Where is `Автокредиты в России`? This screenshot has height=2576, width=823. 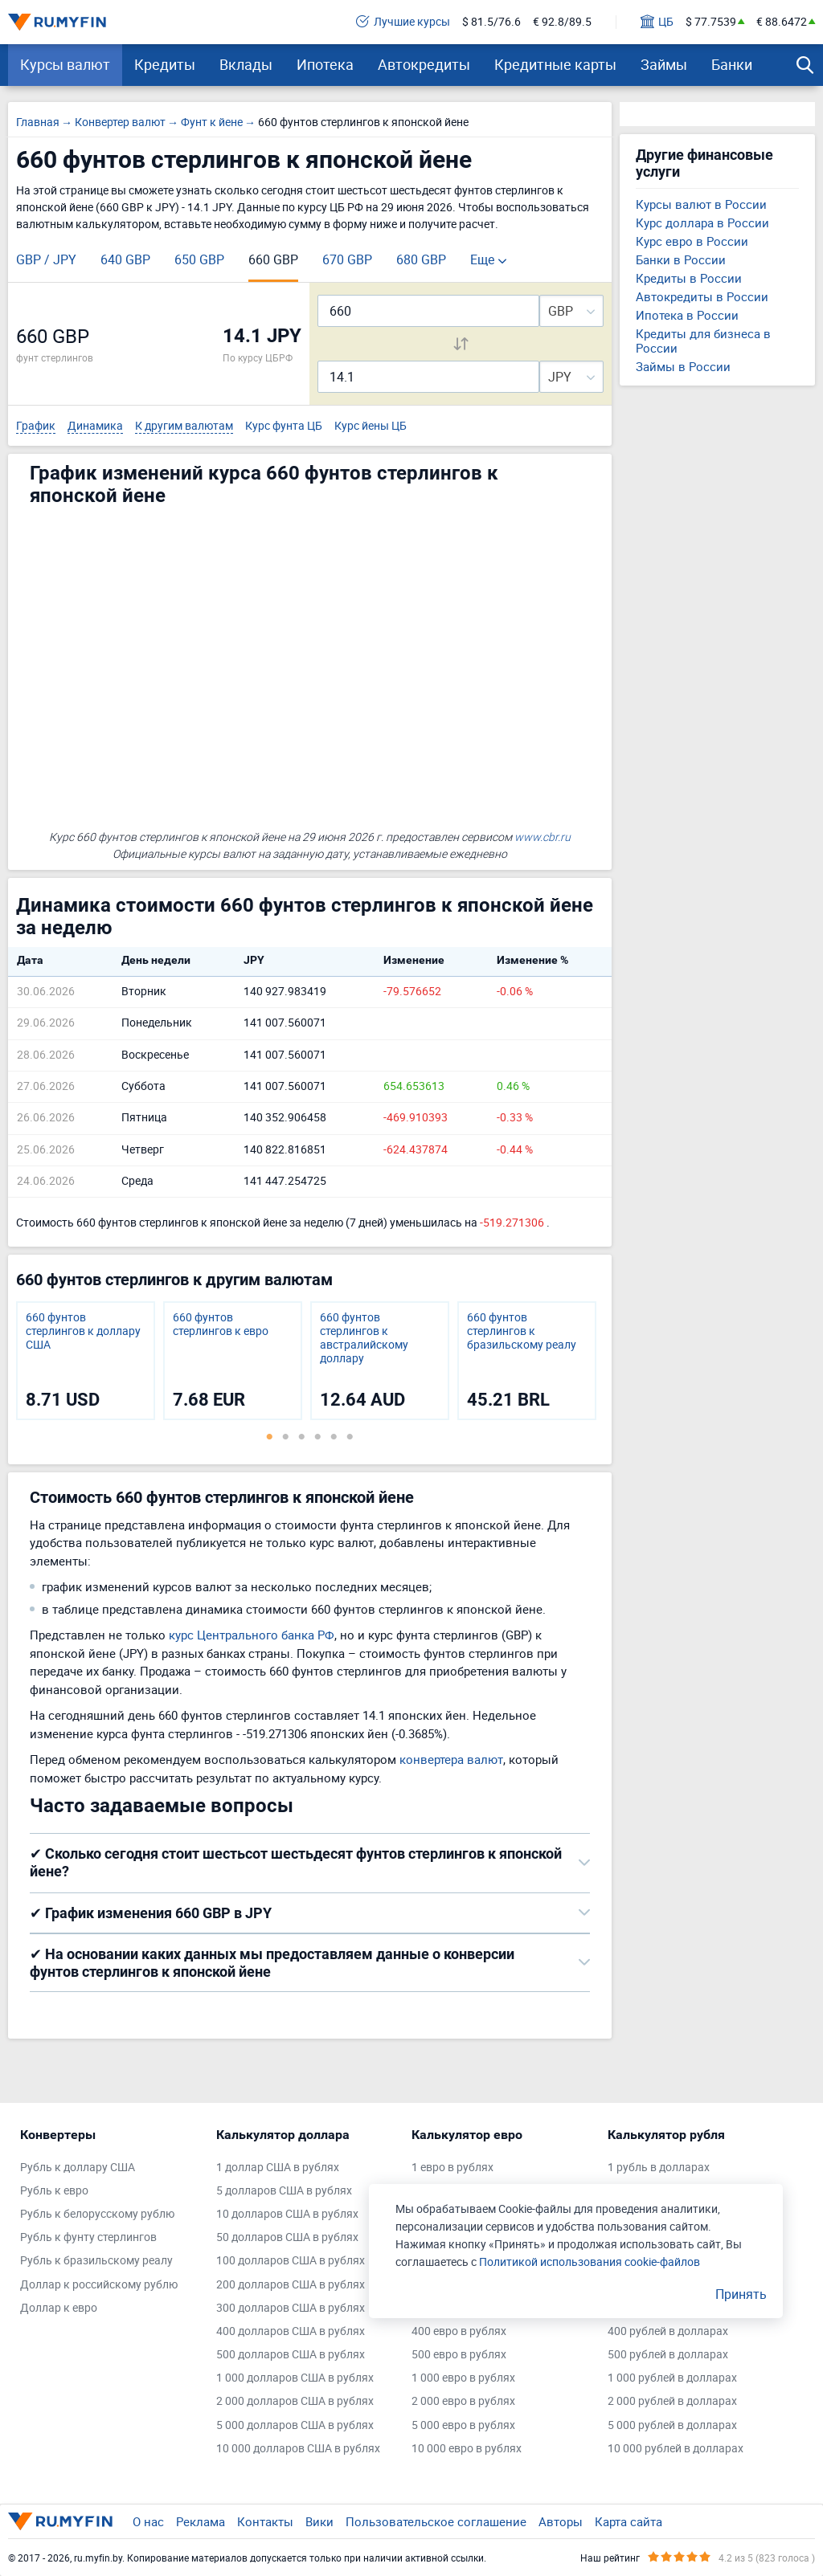 Автокредиты в России is located at coordinates (702, 296).